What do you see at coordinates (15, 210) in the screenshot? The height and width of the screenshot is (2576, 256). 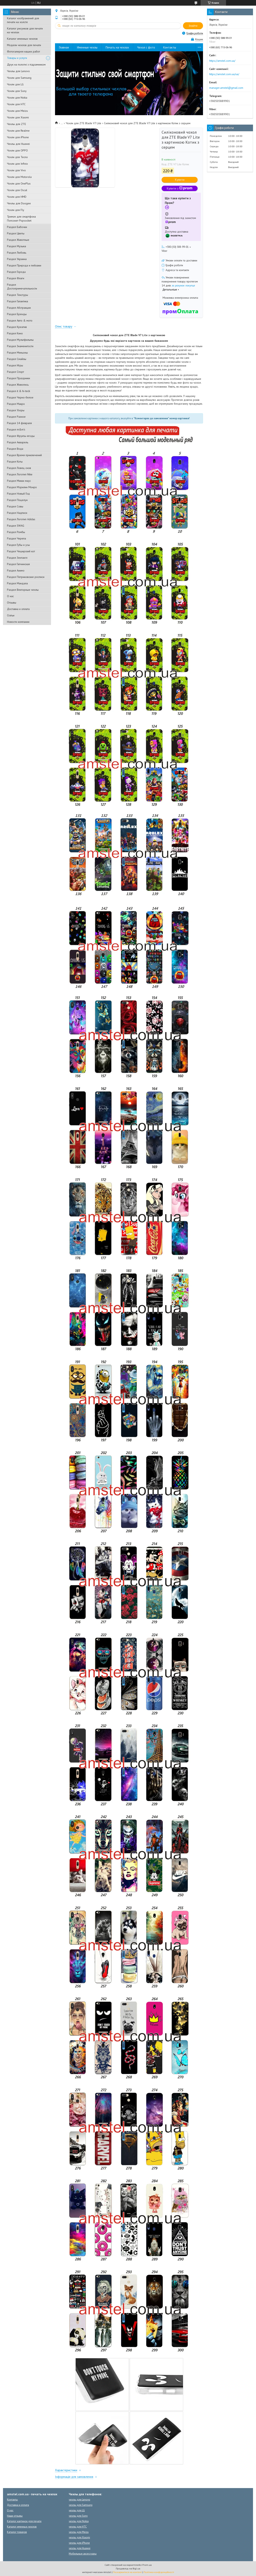 I see `Чохли для Fly` at bounding box center [15, 210].